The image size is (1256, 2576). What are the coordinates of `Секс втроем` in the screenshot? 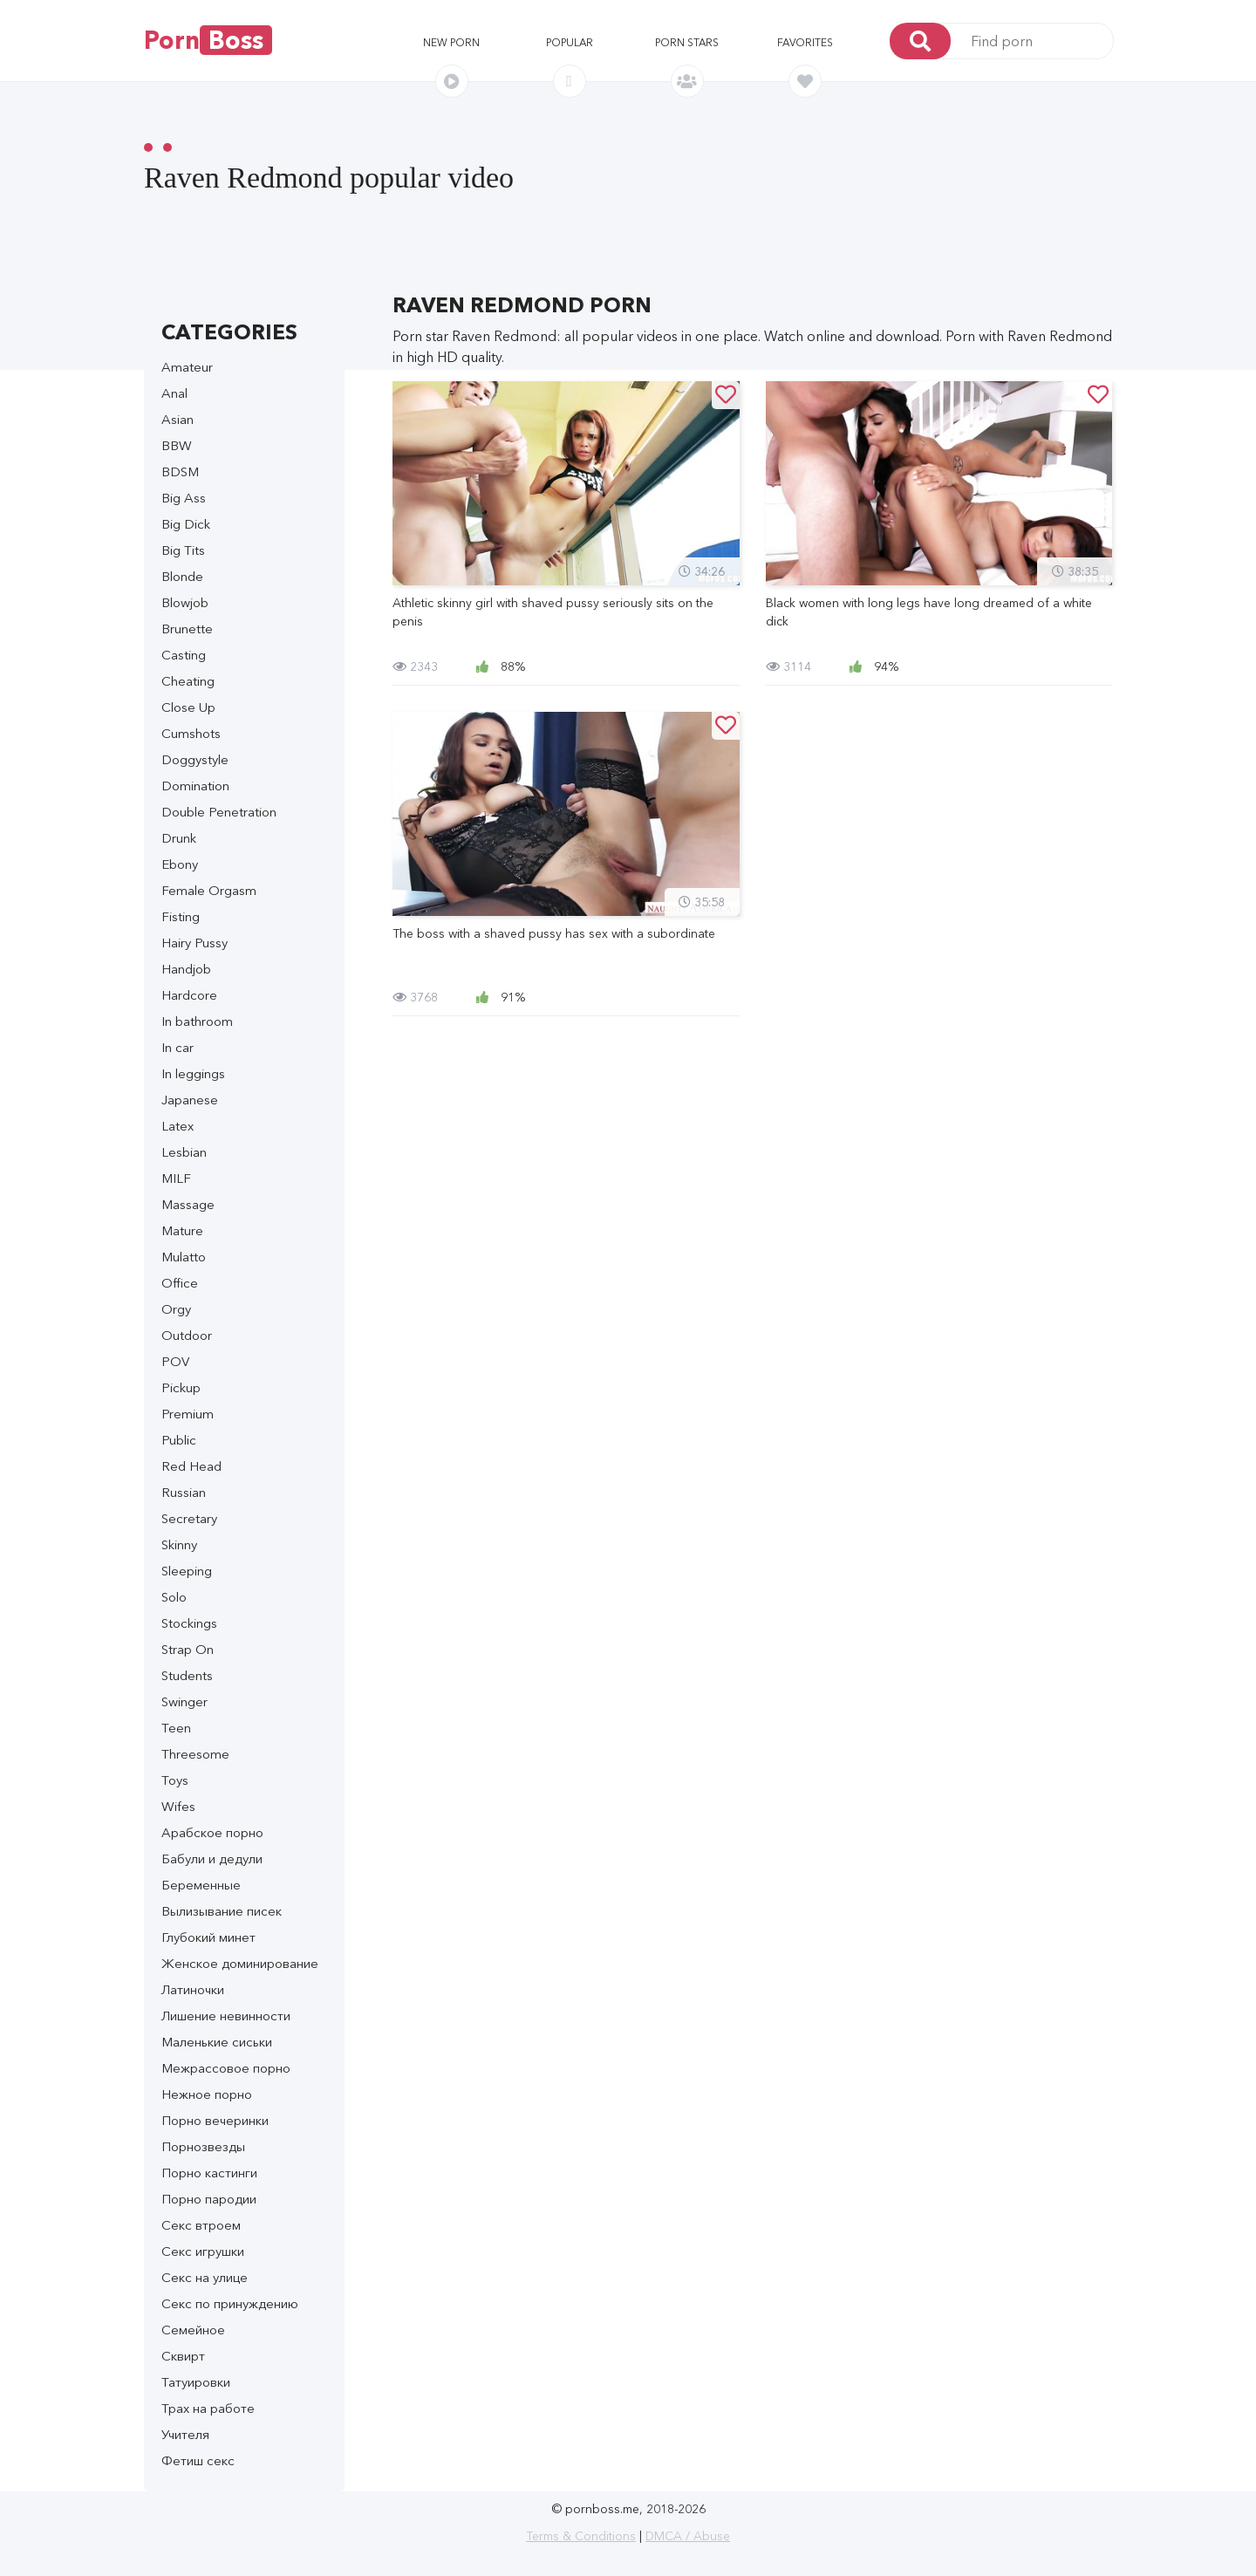 It's located at (201, 2225).